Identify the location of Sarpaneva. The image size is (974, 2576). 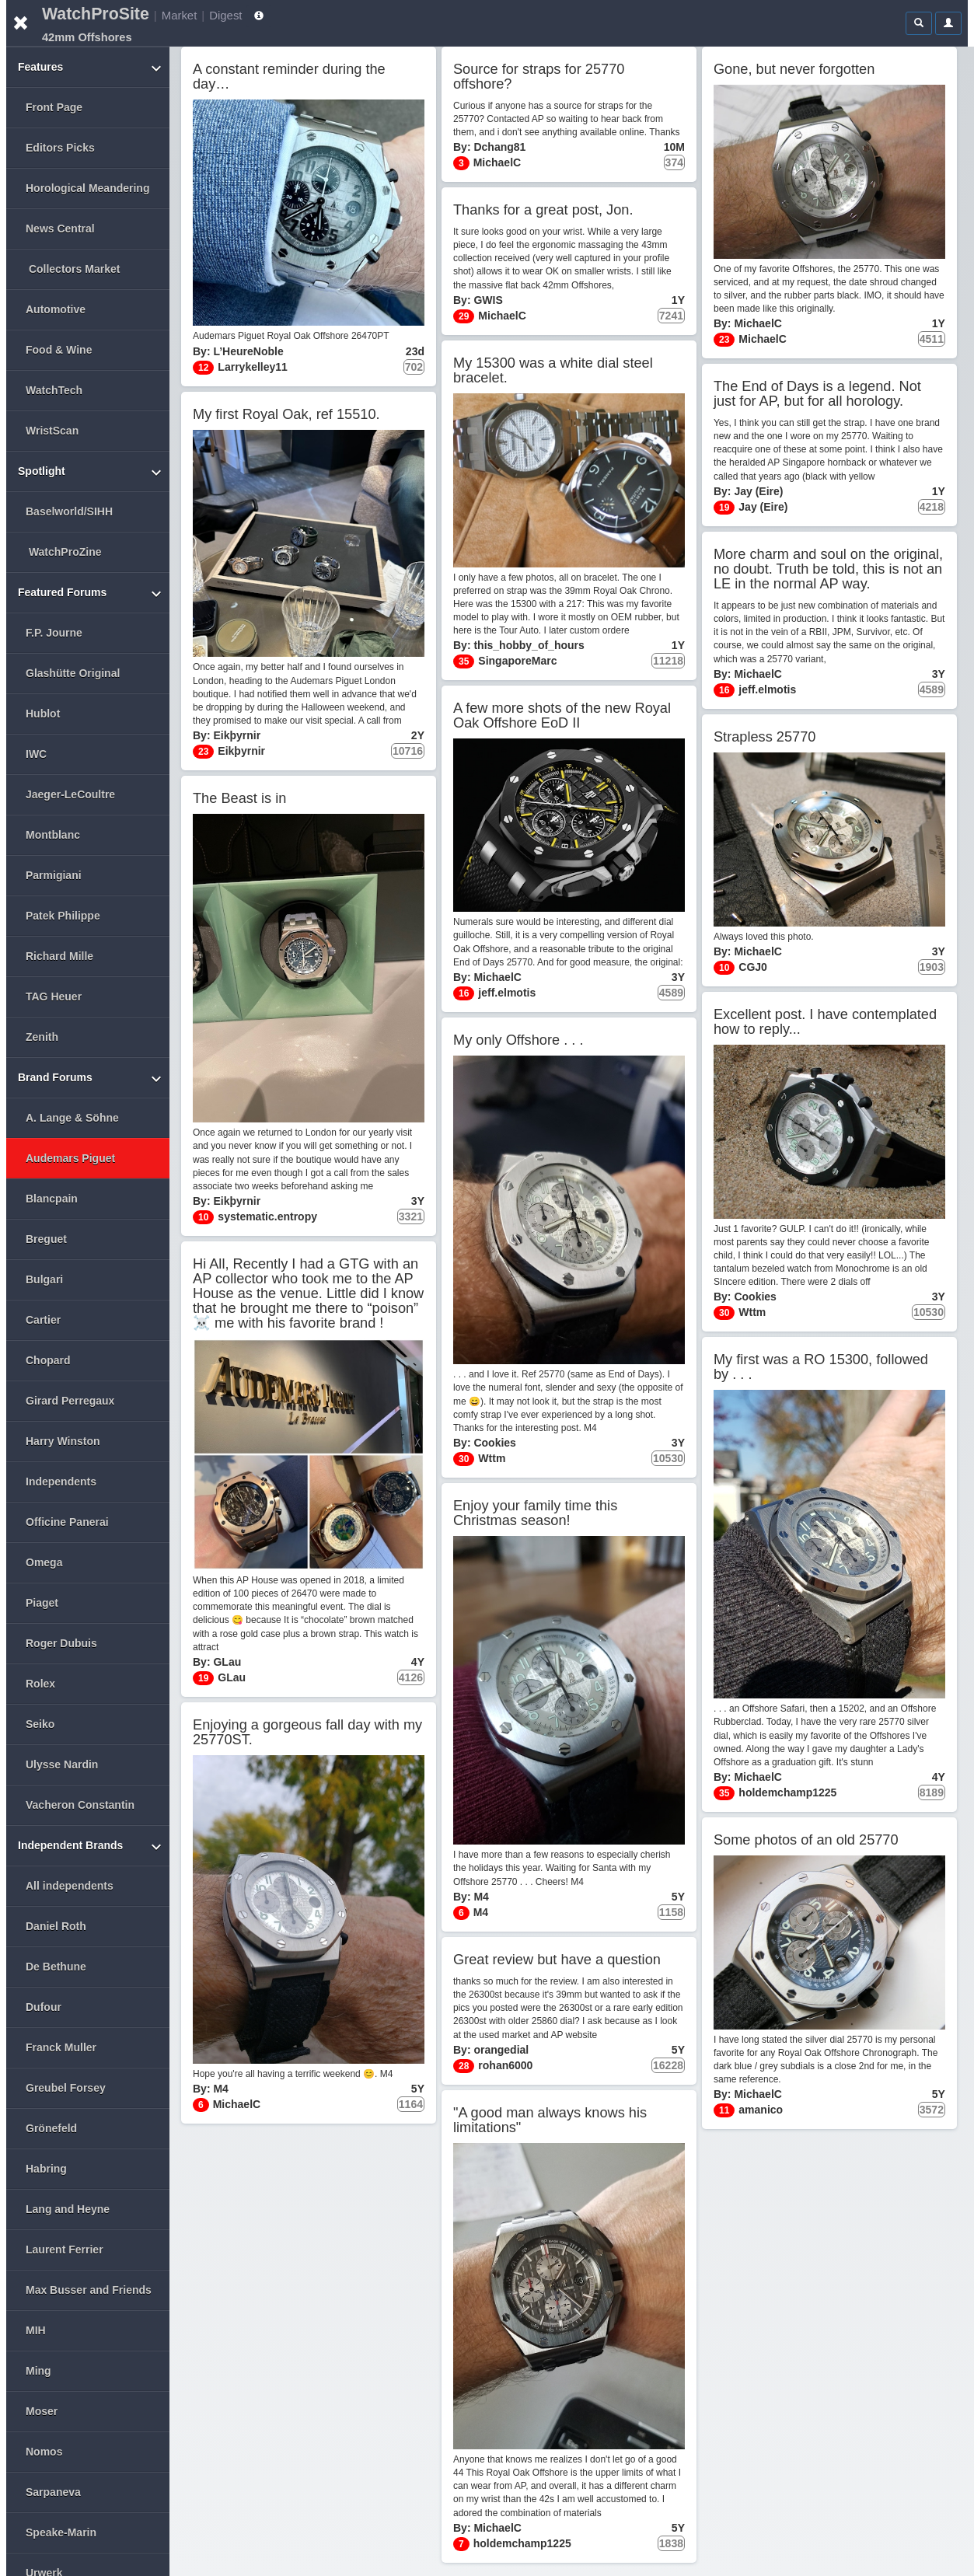
(53, 2492).